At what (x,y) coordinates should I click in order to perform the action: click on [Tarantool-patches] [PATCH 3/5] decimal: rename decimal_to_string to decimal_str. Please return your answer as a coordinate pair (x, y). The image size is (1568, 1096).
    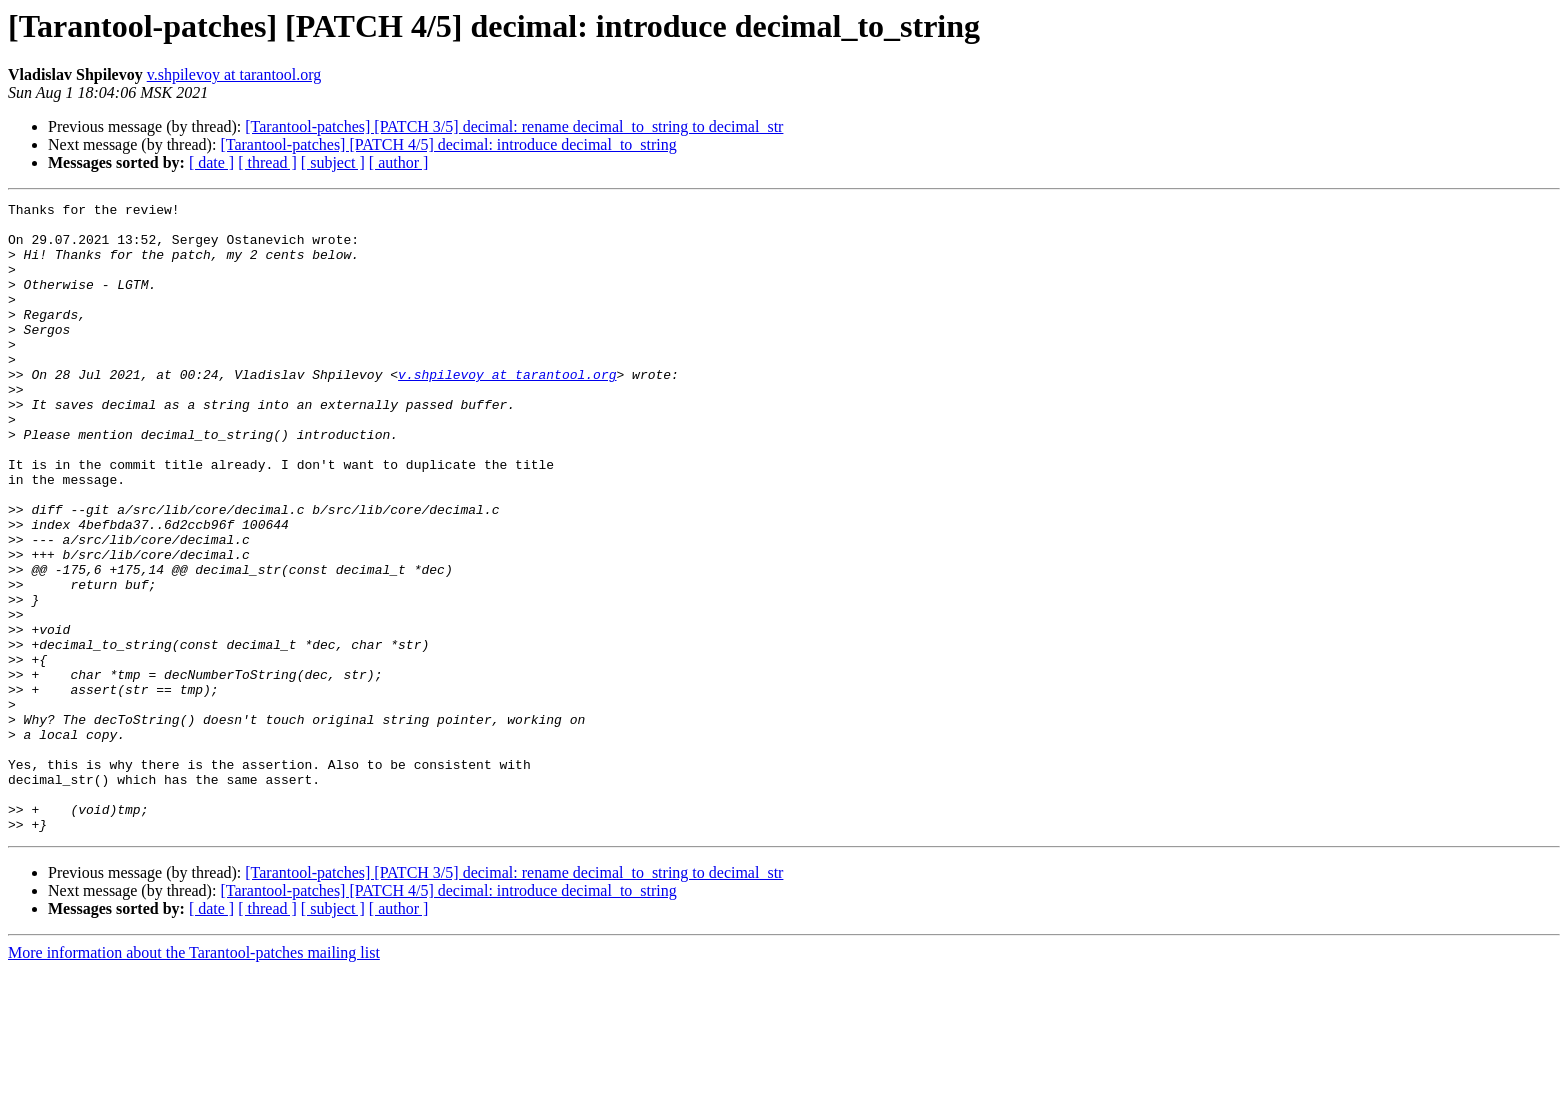
    Looking at the image, I should click on (514, 126).